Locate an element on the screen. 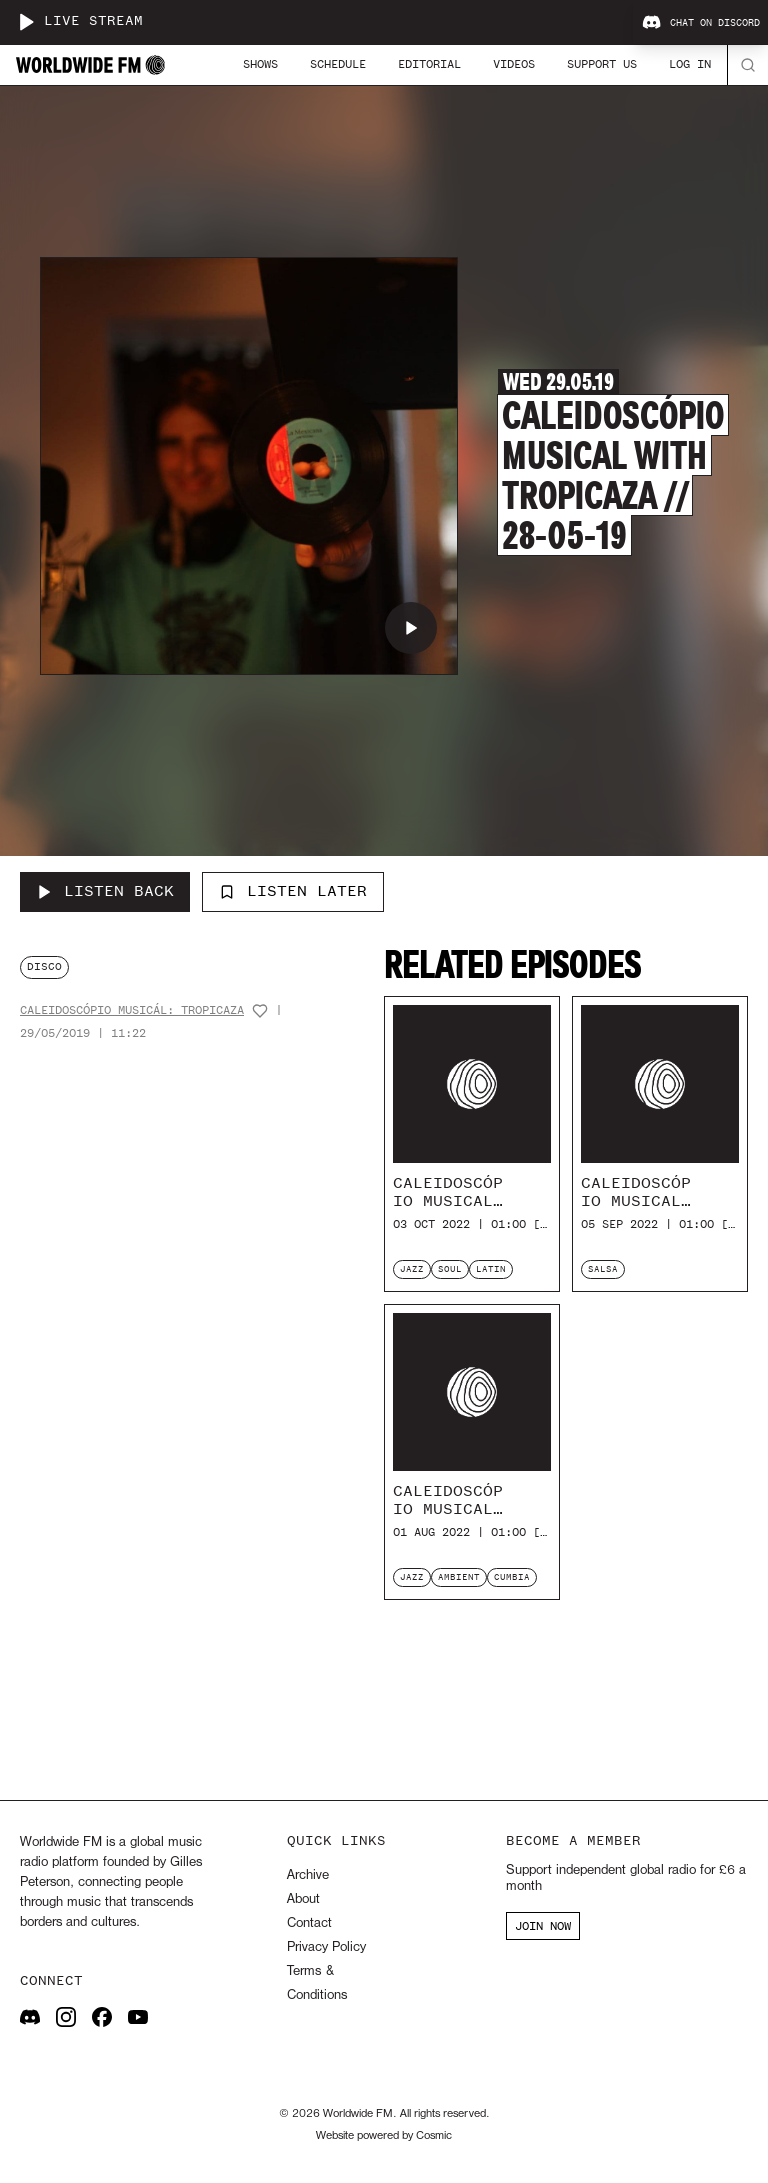 The height and width of the screenshot is (2183, 768). Shows is located at coordinates (260, 64).